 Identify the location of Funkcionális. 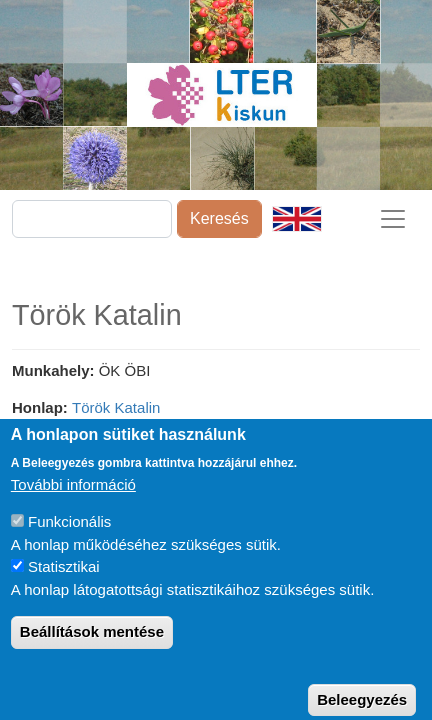
(69, 537).